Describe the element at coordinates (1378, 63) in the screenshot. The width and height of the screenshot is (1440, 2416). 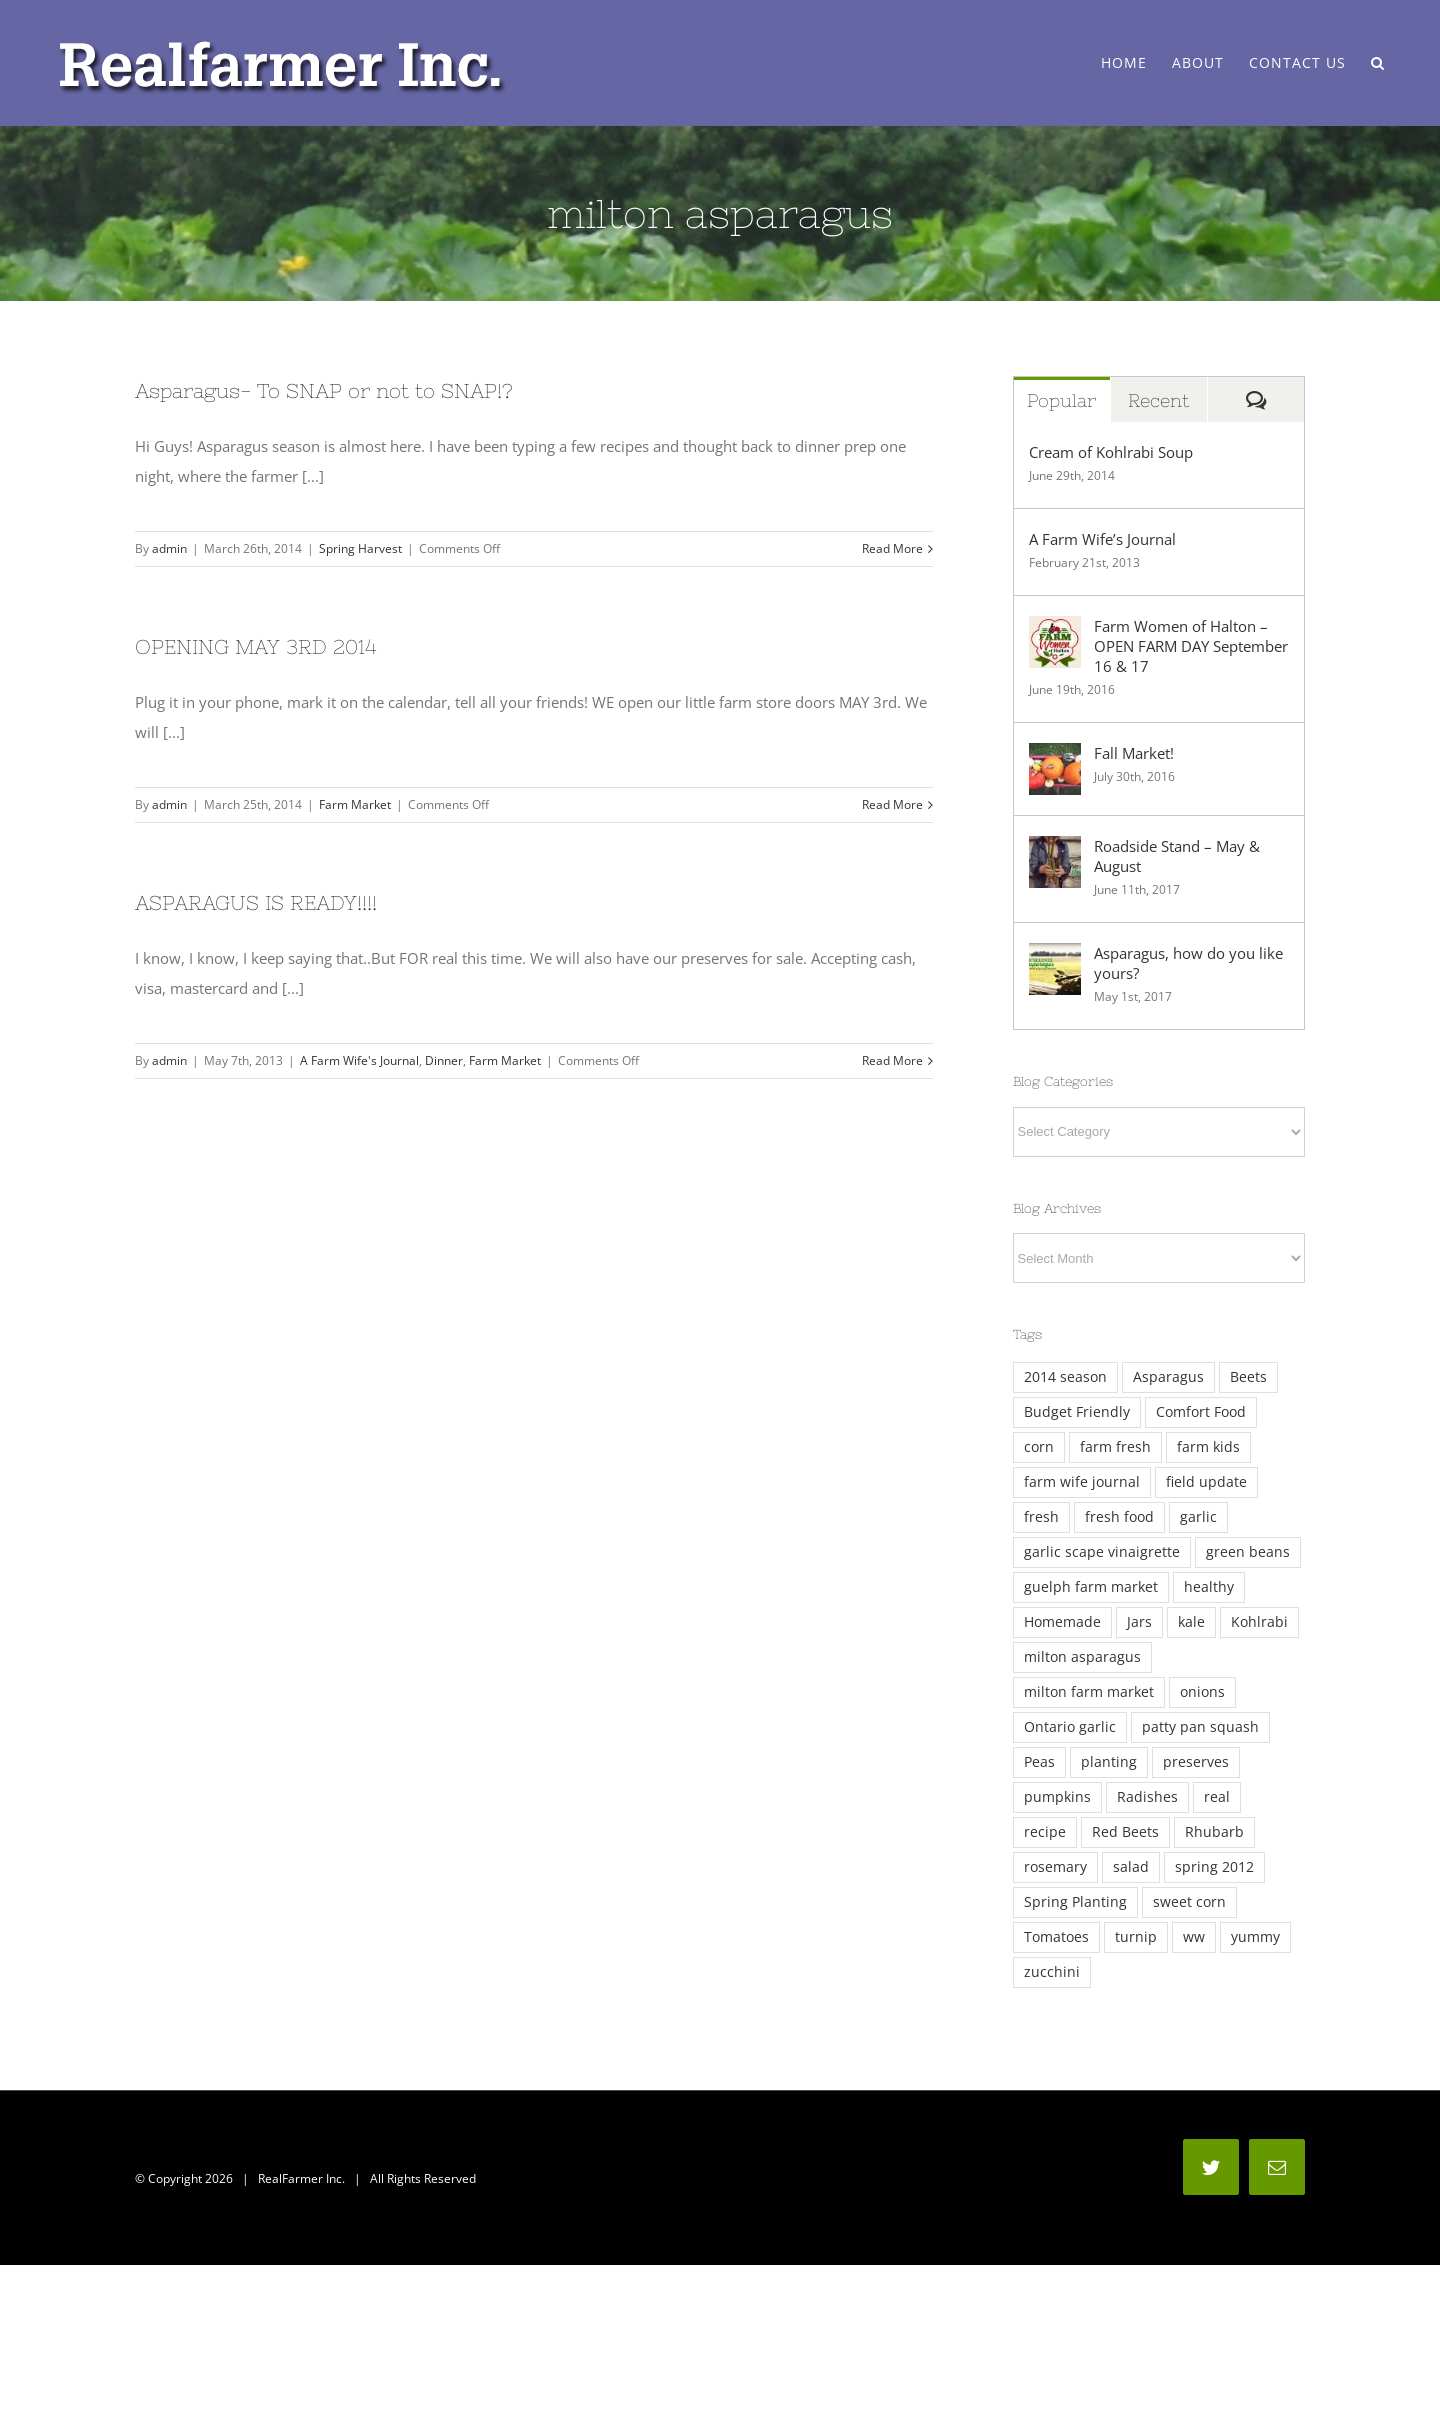
I see `[Search]` at that location.